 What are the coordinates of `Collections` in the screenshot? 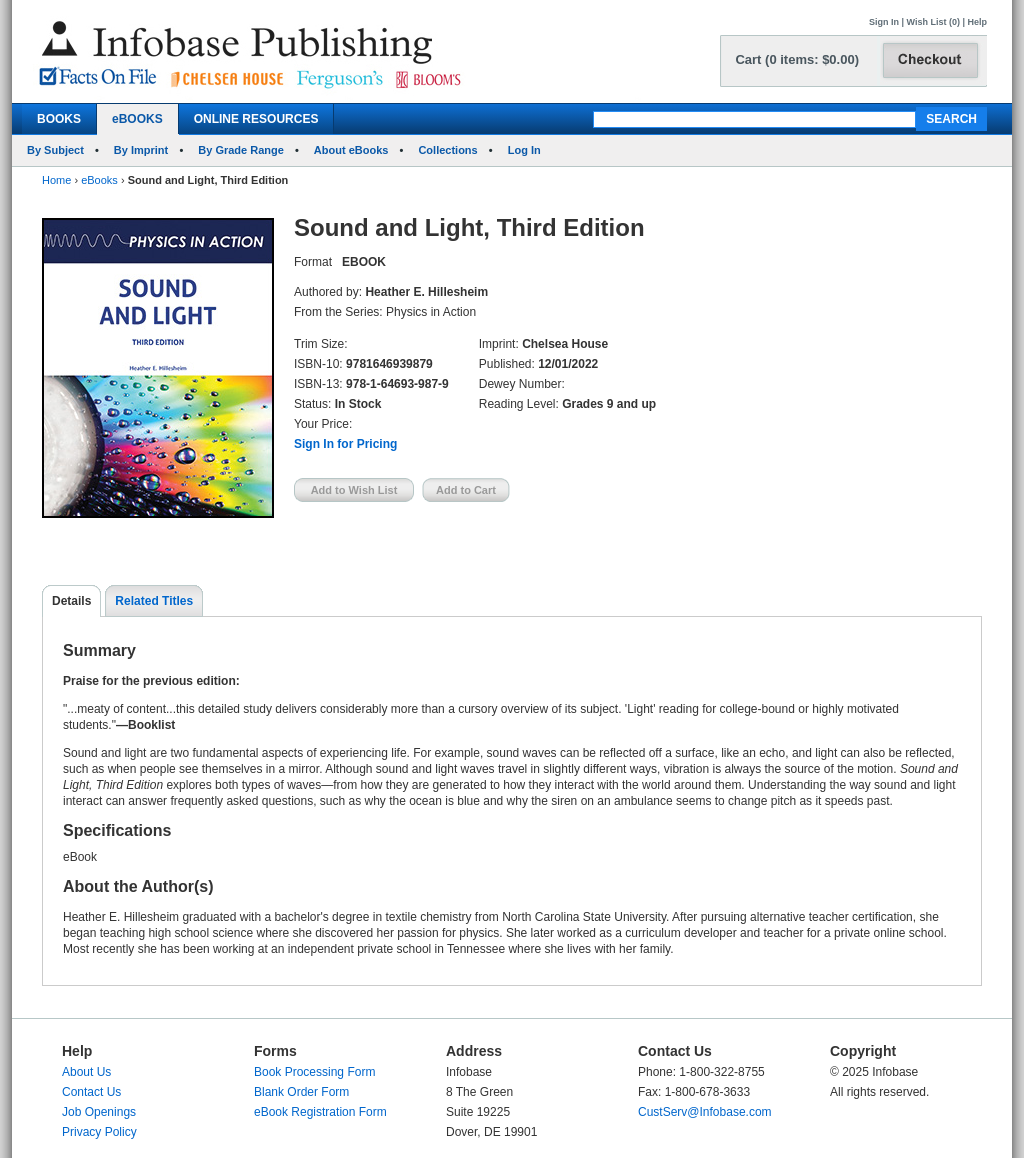 It's located at (447, 150).